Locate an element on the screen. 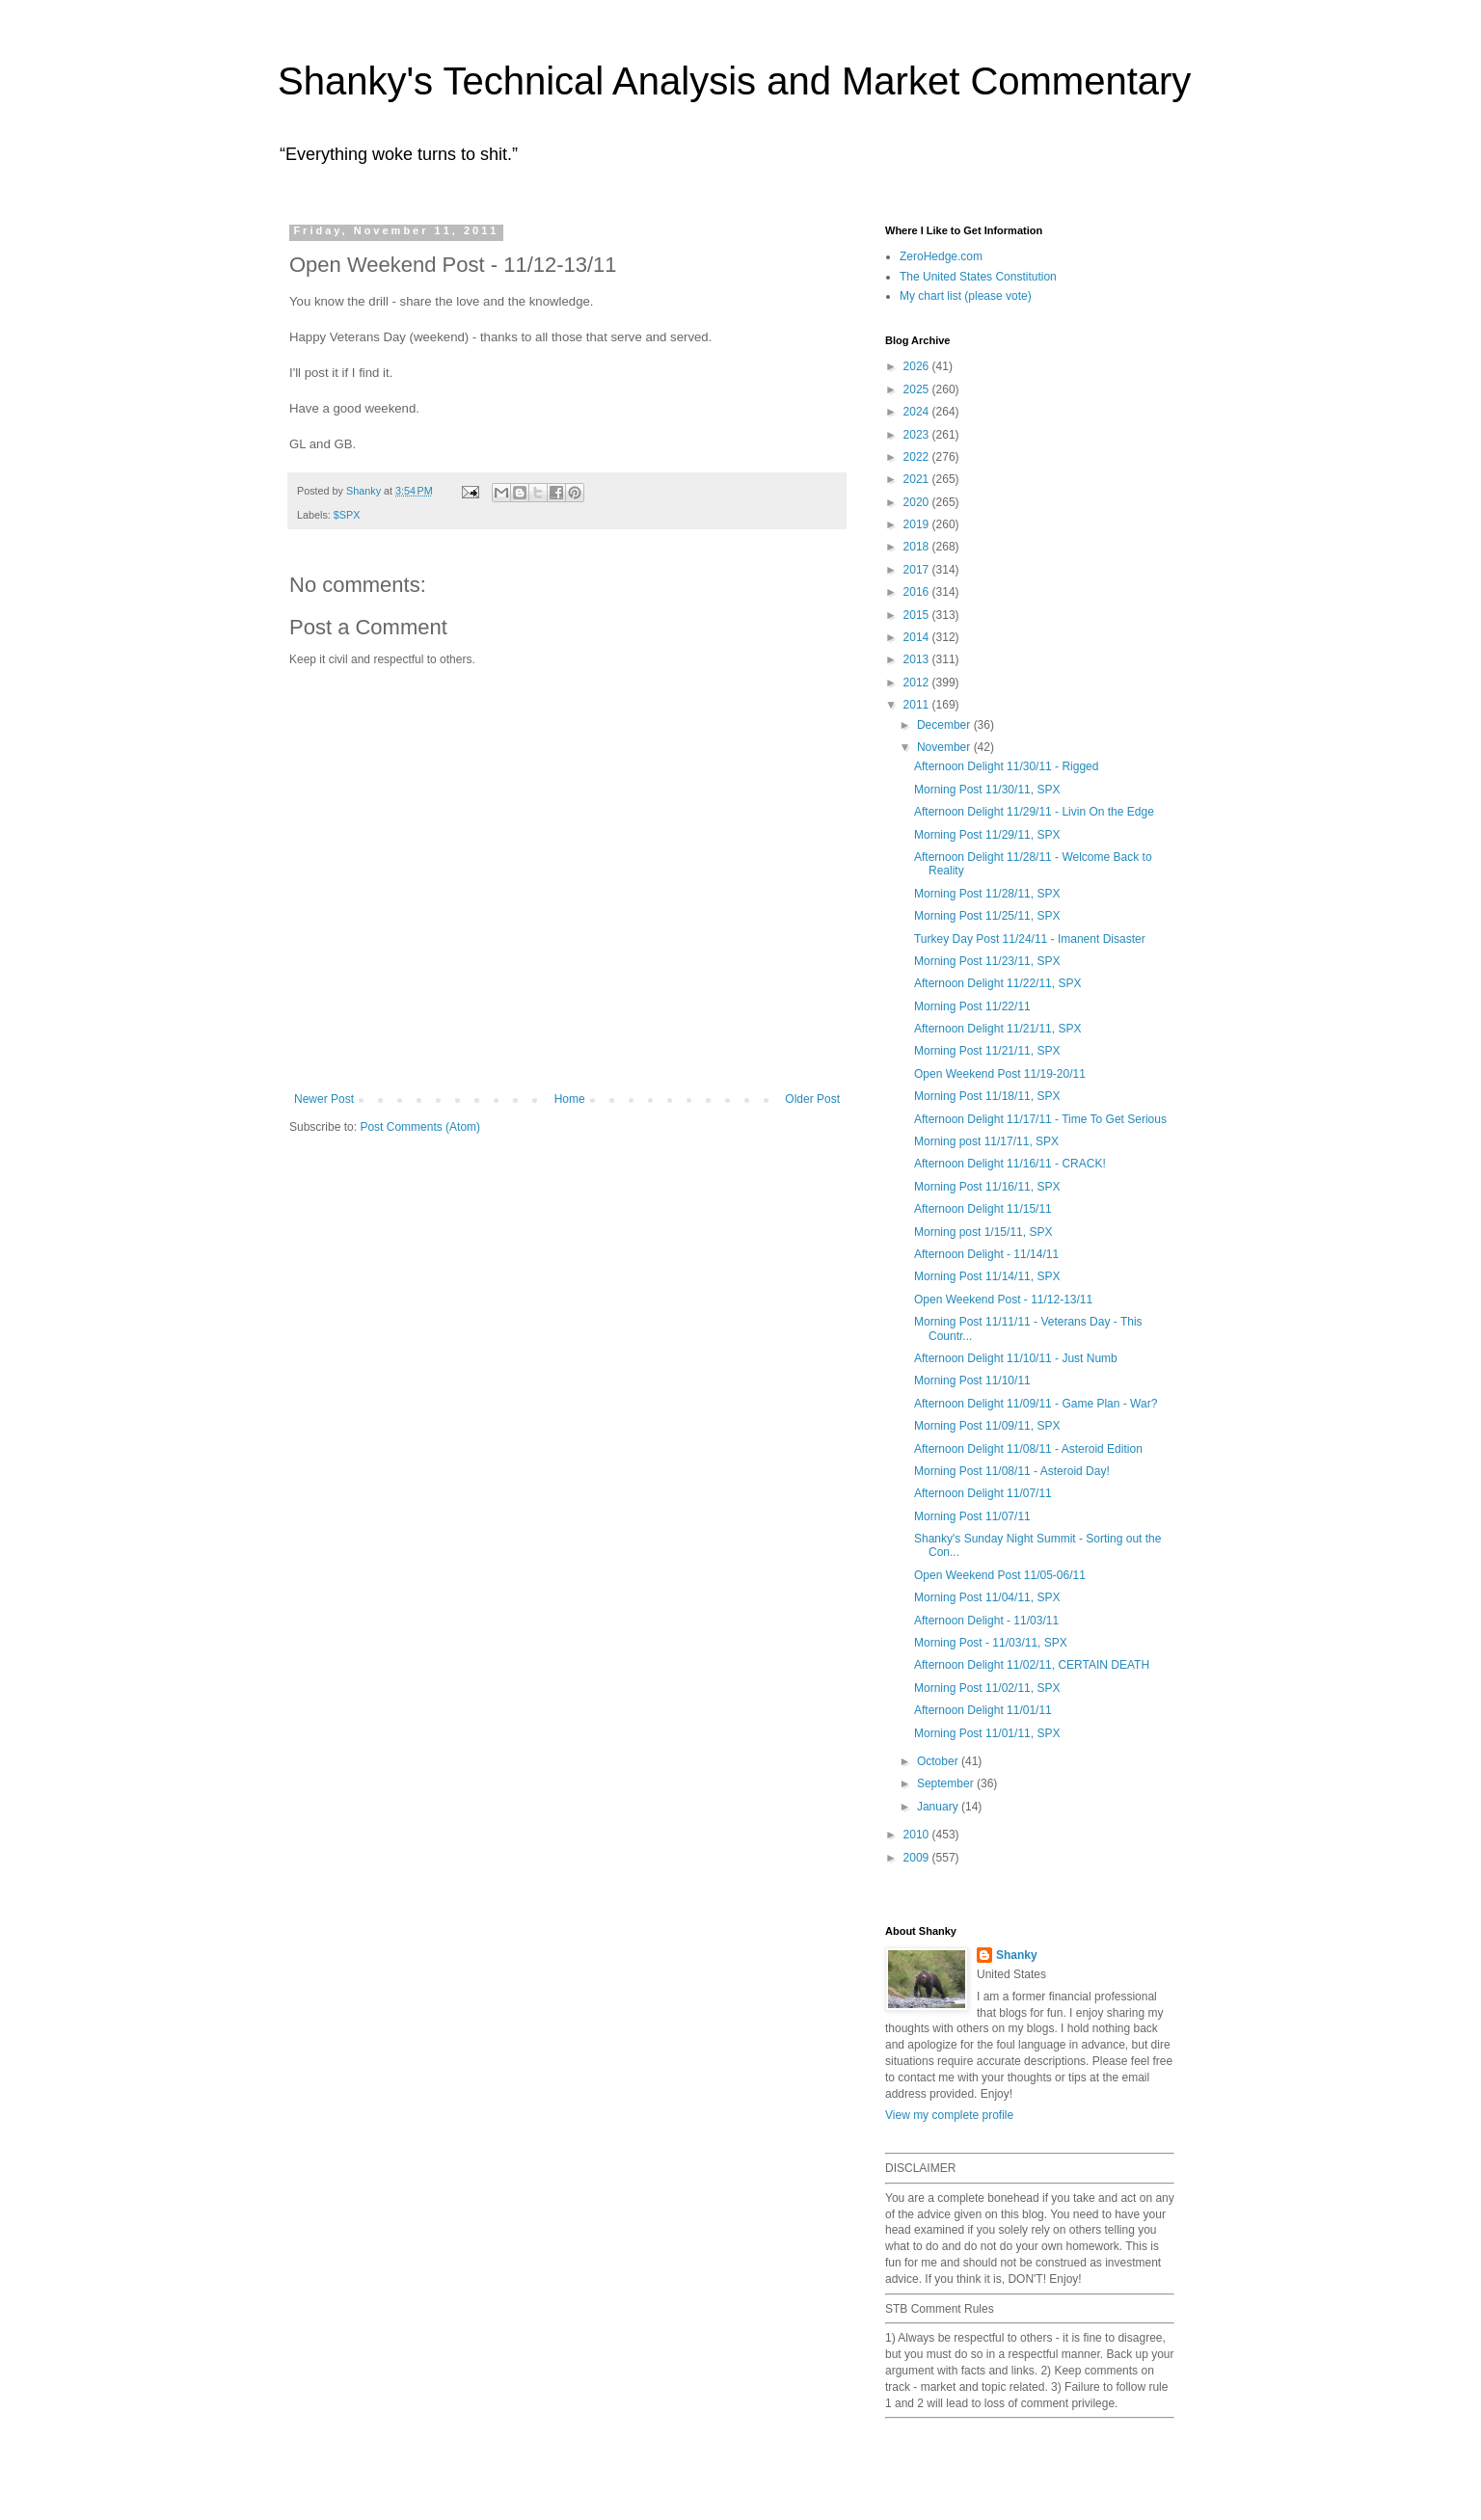 This screenshot has width=1481, height=2520. Morning Post 11/21/11, SPX is located at coordinates (987, 1051).